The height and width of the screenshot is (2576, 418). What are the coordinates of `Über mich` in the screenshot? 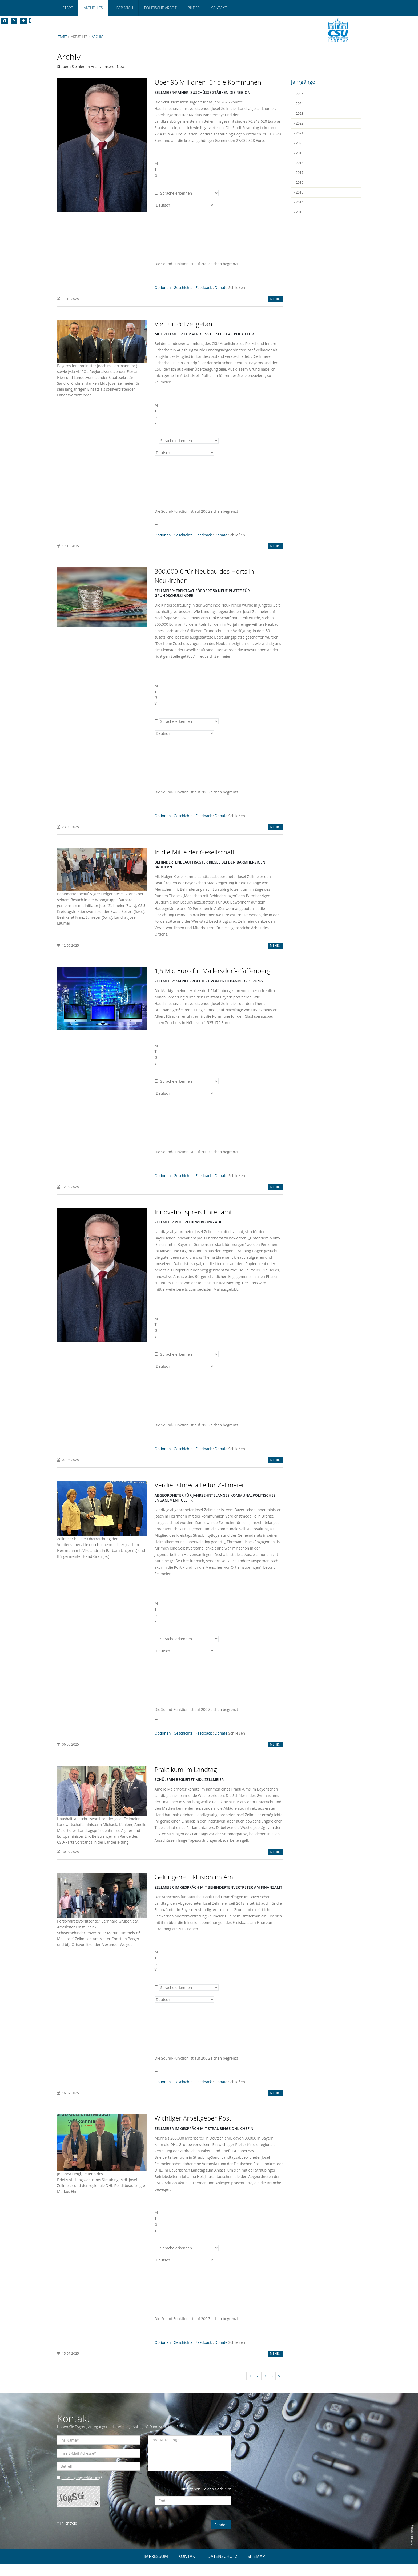 It's located at (123, 7).